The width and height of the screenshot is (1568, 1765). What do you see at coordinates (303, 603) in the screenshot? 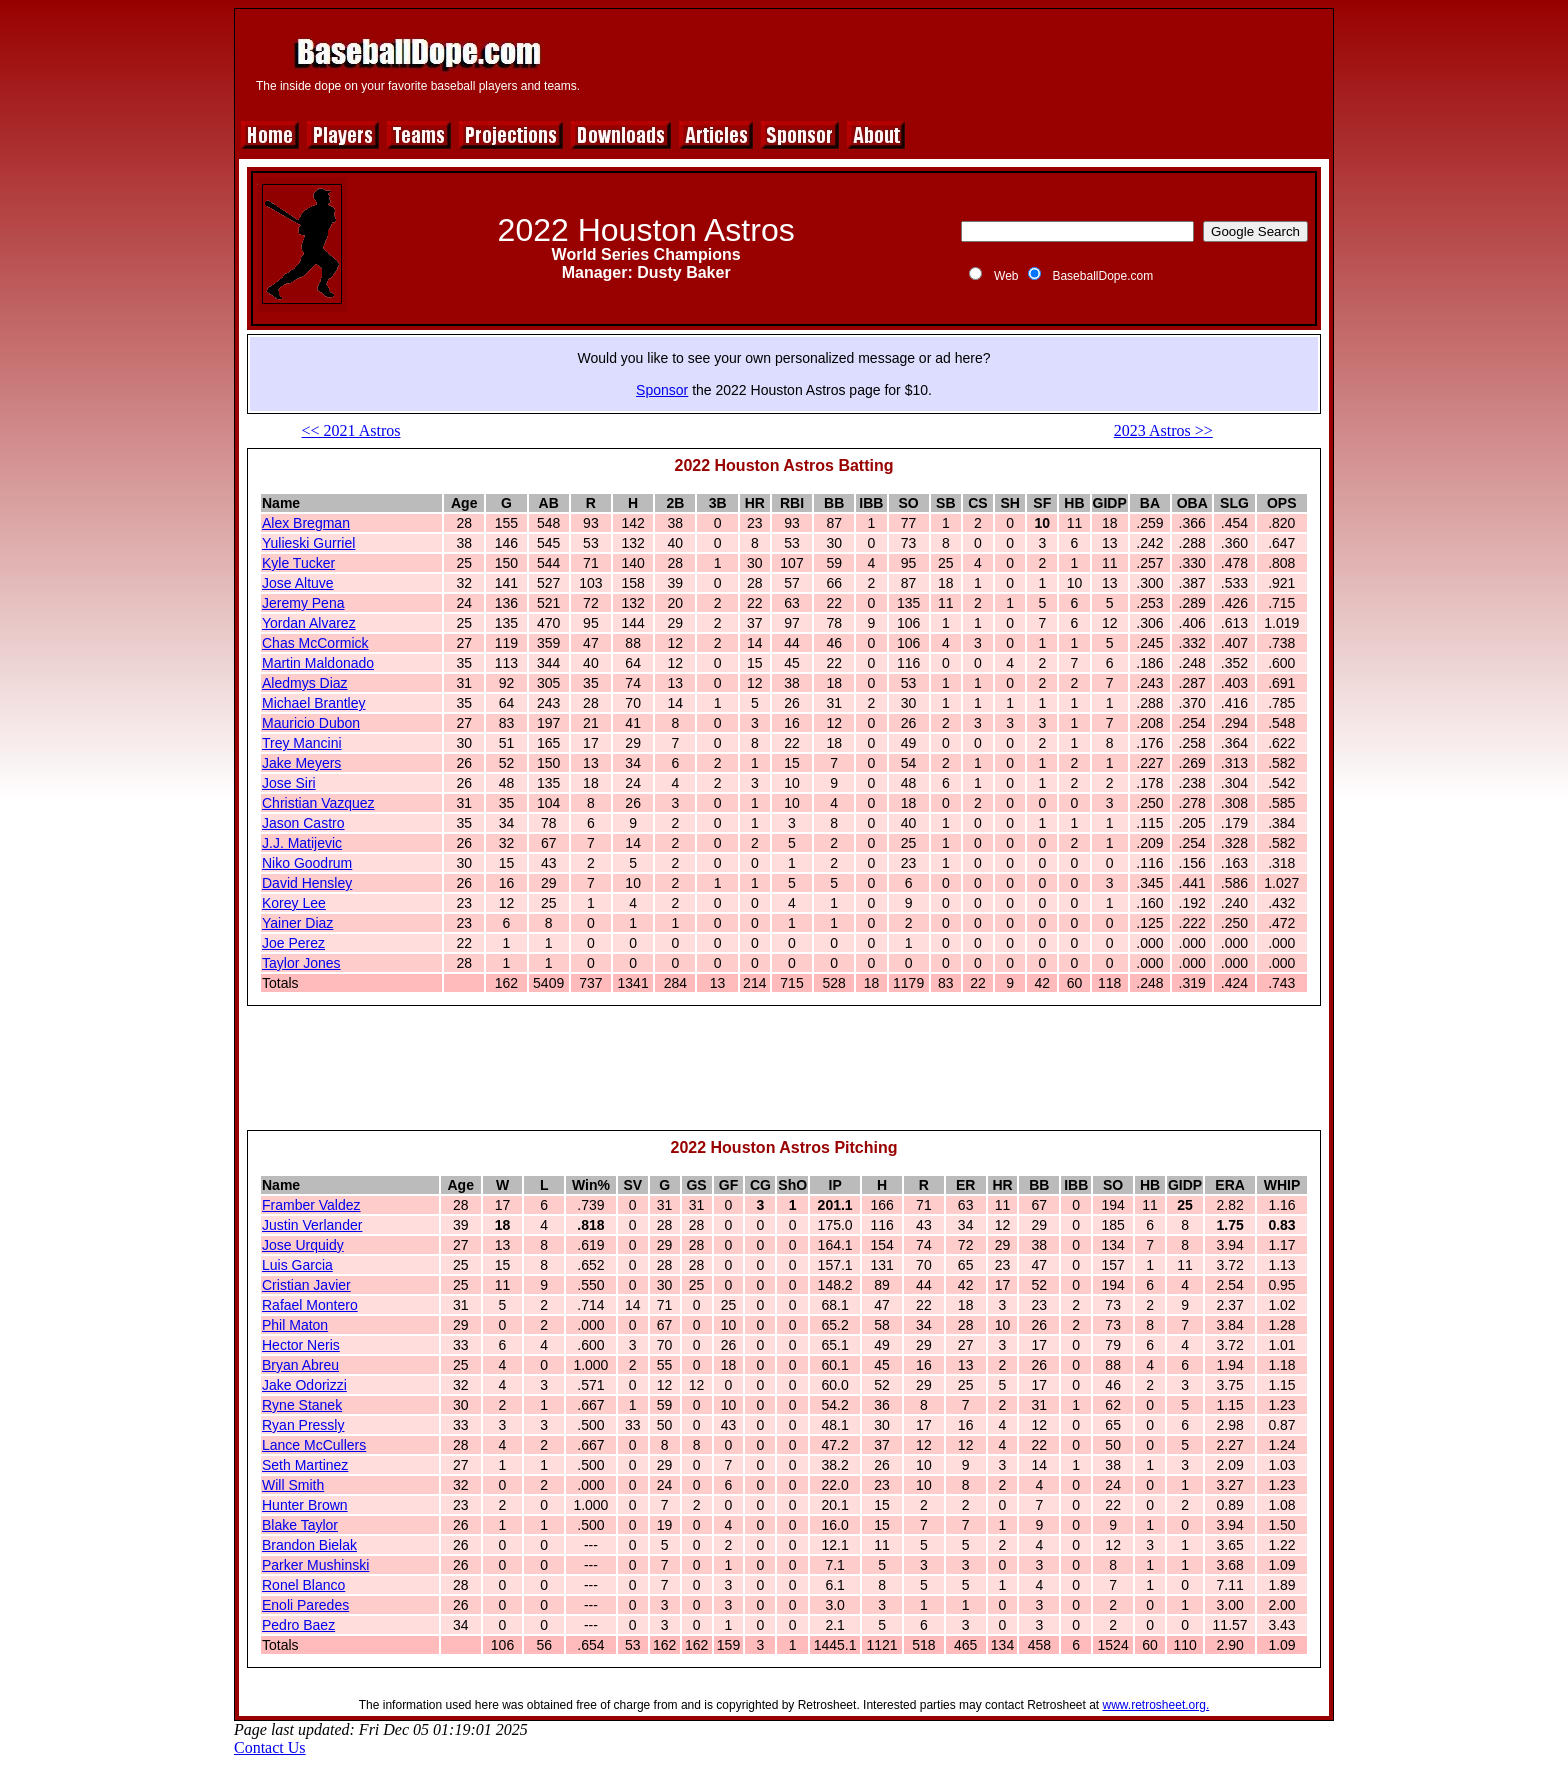
I see `Jeremy Pena` at bounding box center [303, 603].